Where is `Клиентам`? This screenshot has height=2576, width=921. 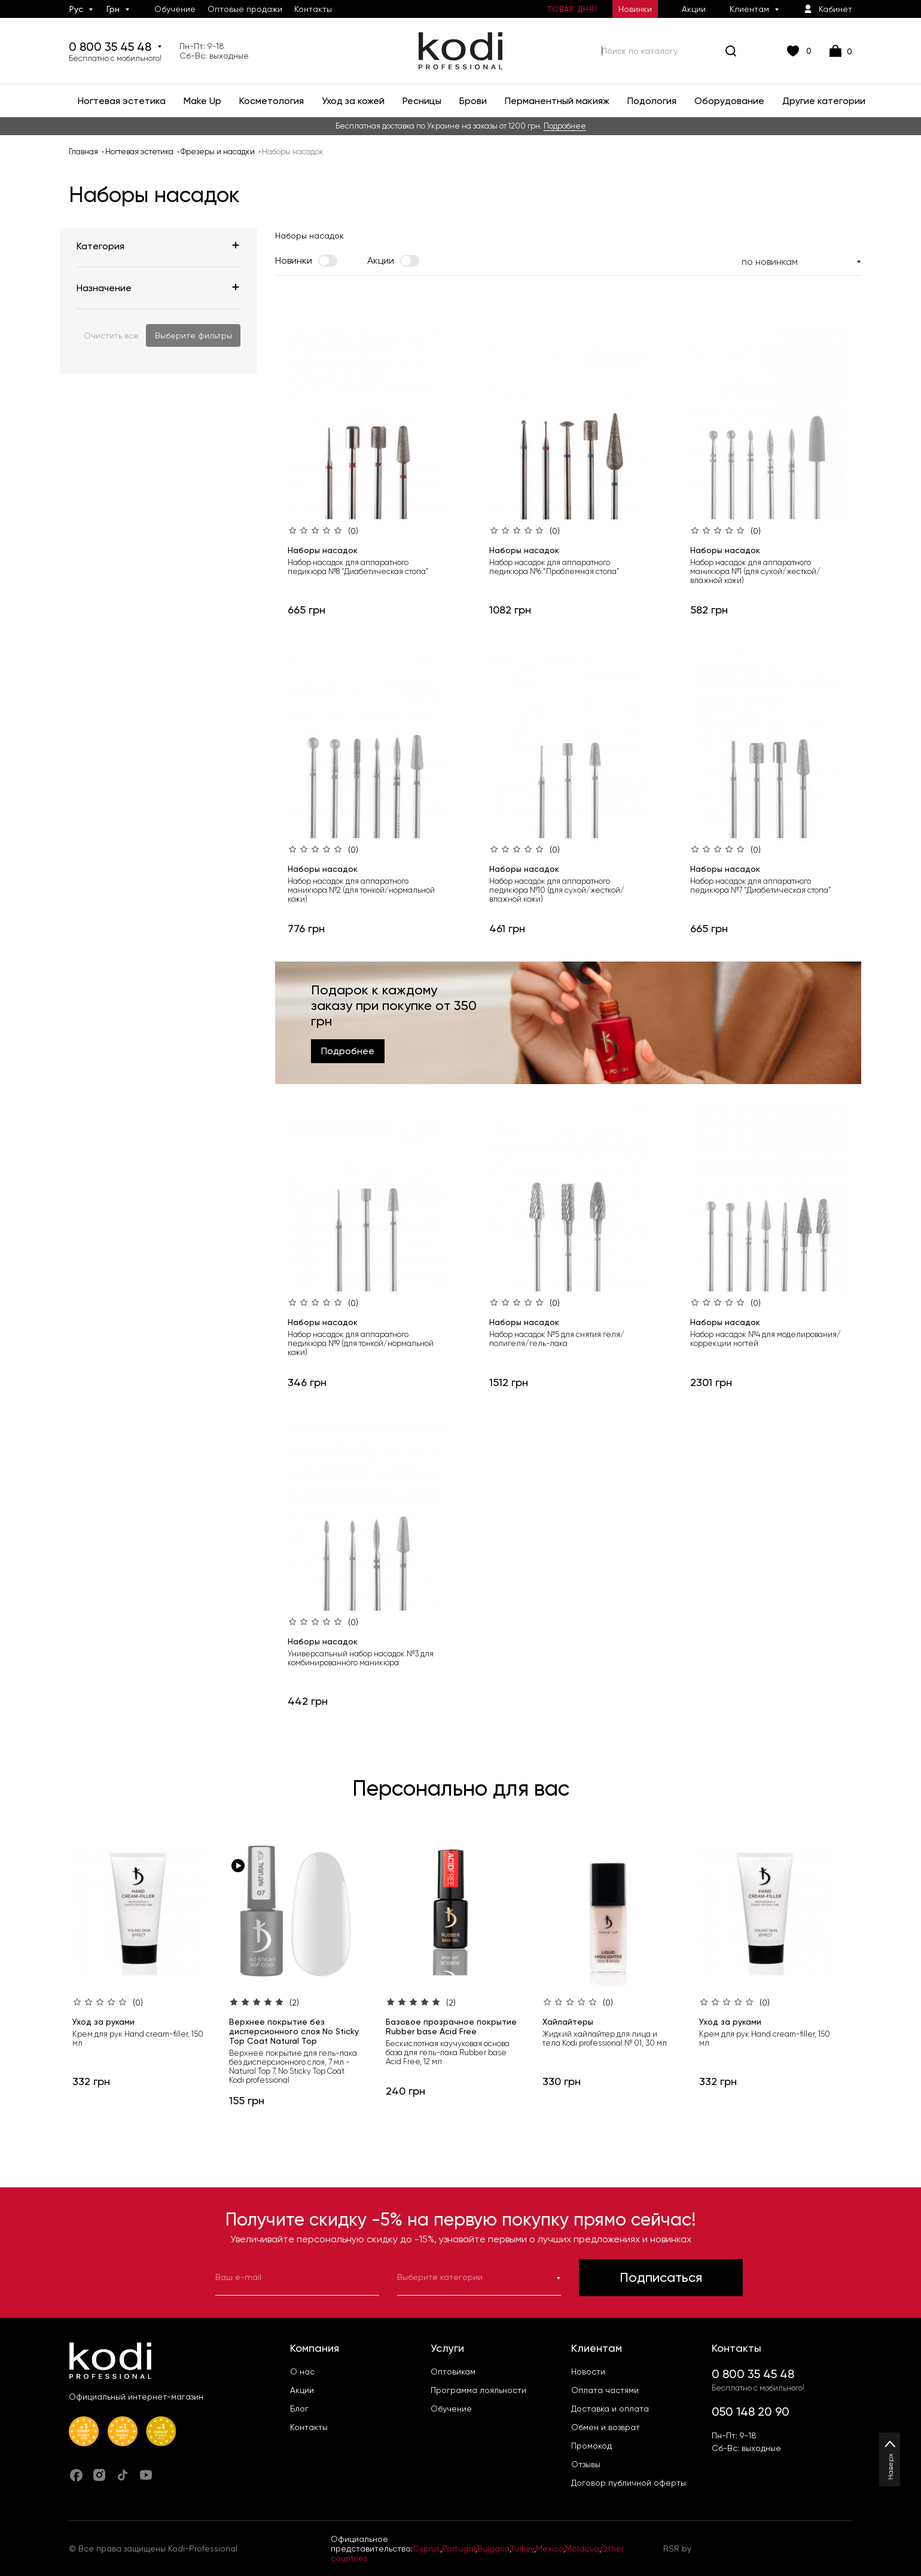
Клиентам is located at coordinates (749, 9).